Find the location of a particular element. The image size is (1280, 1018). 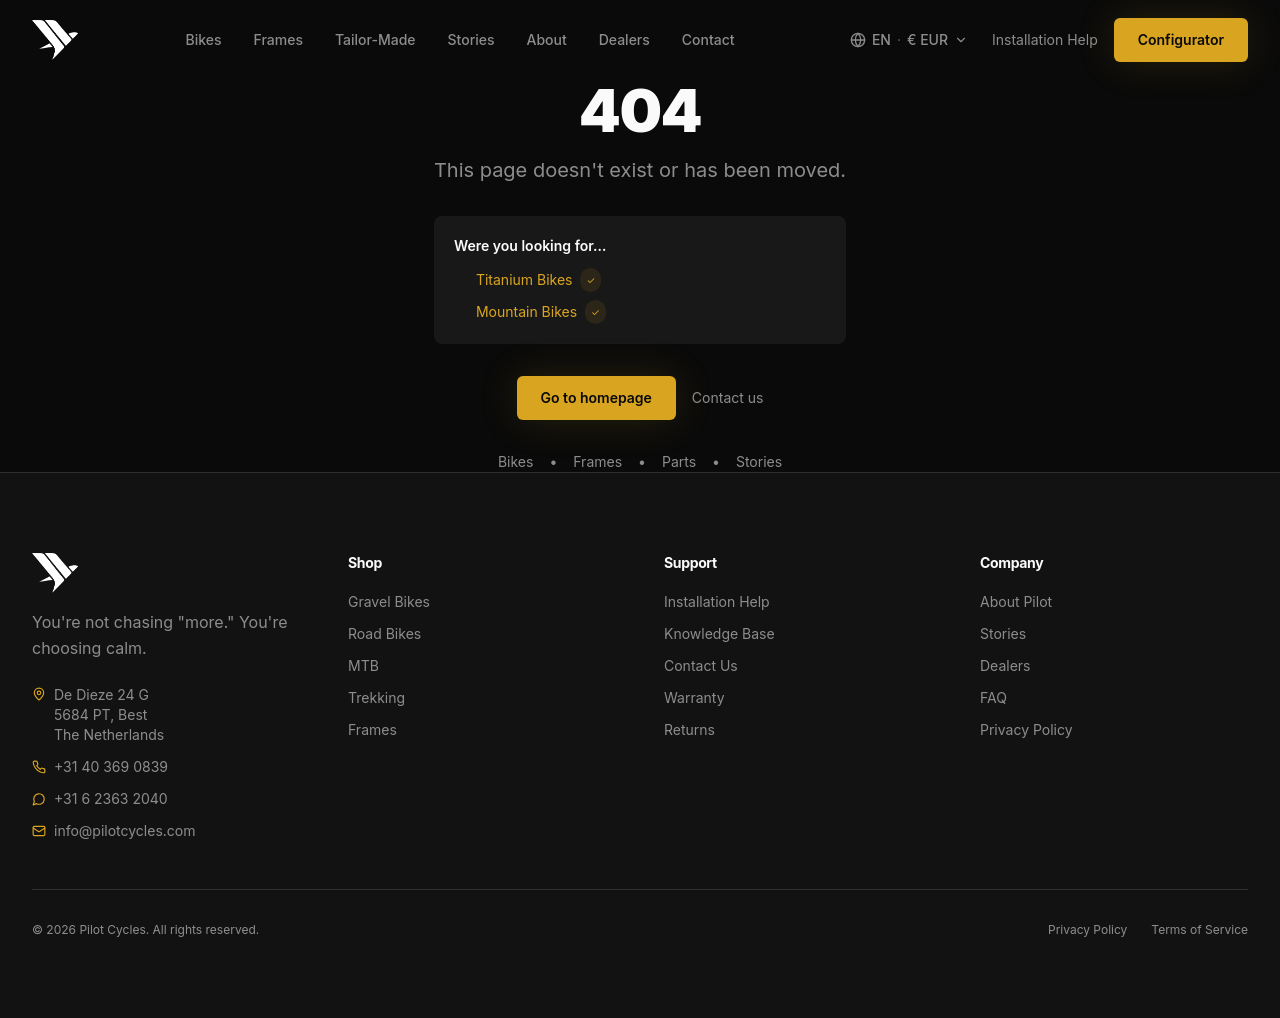

+31 6 2363 2040 is located at coordinates (111, 798).